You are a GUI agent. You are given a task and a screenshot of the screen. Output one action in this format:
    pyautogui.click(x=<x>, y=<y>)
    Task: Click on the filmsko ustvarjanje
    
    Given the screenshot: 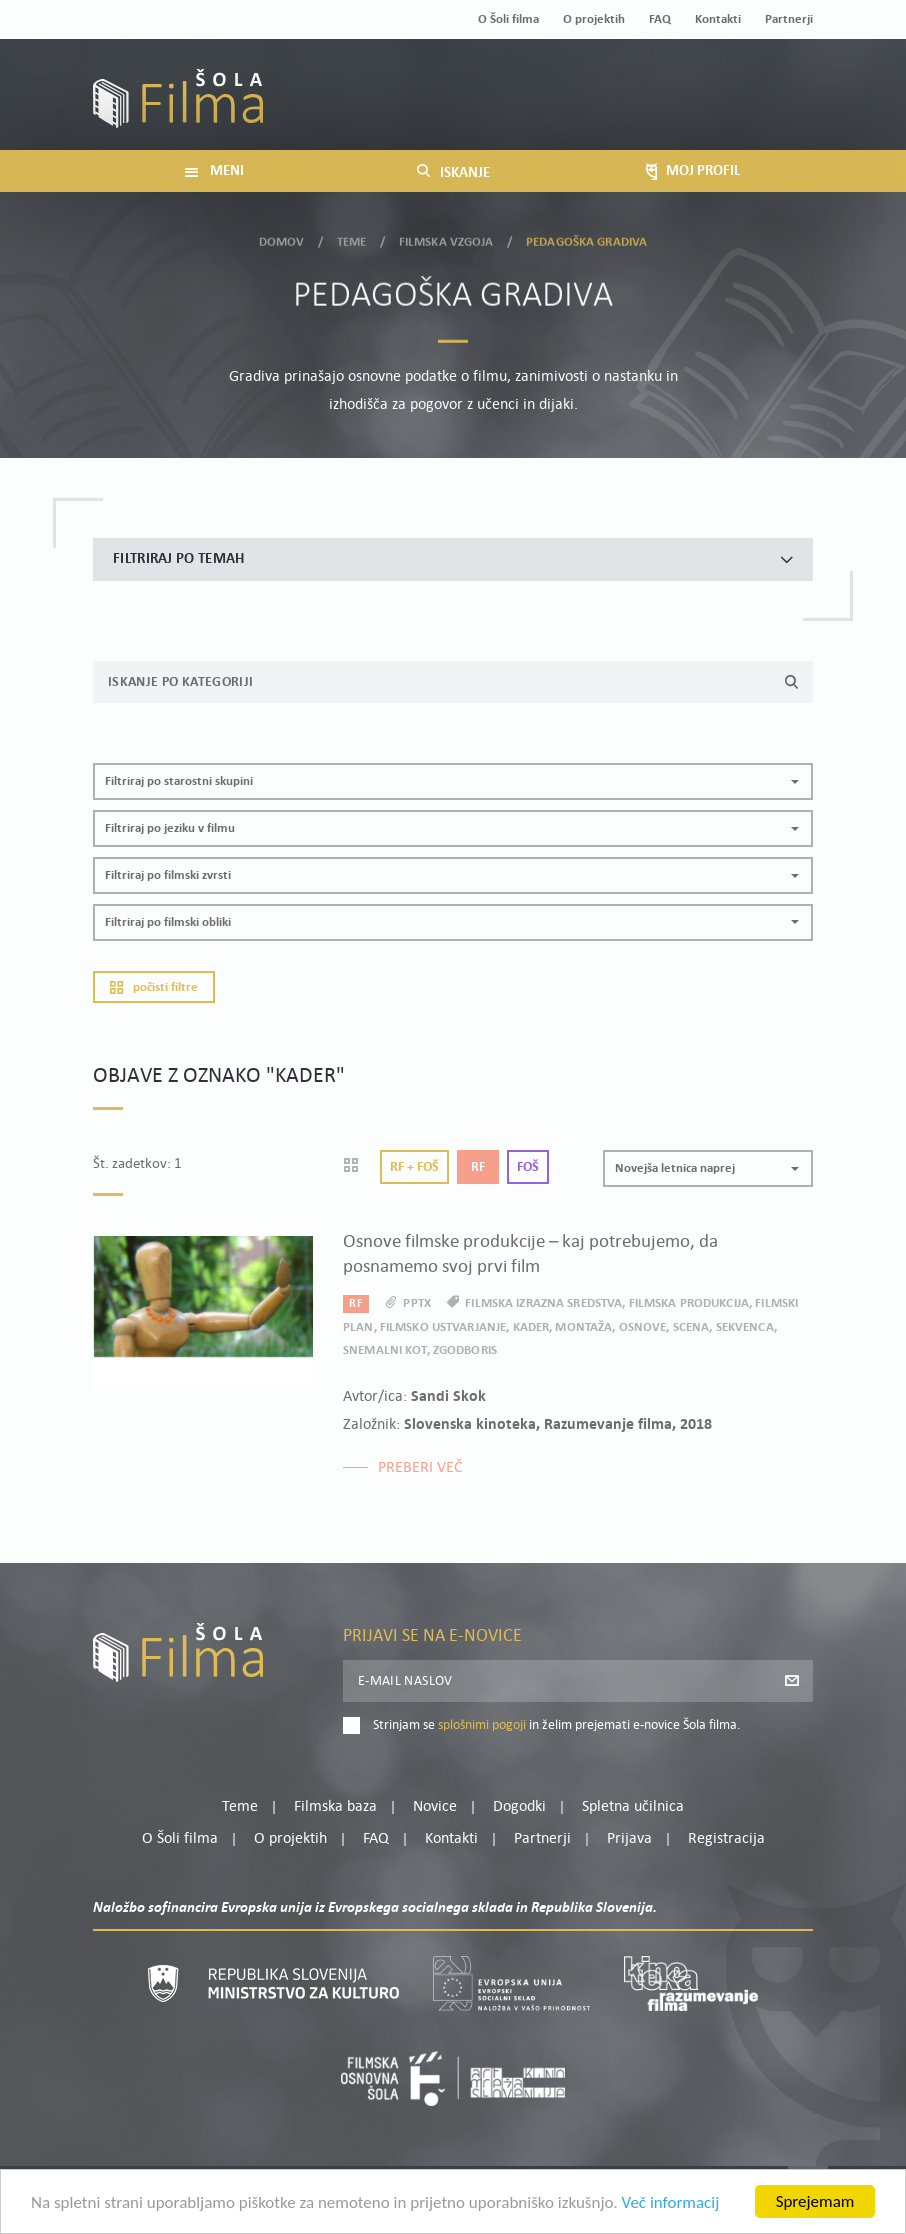 What is the action you would take?
    pyautogui.click(x=443, y=1327)
    